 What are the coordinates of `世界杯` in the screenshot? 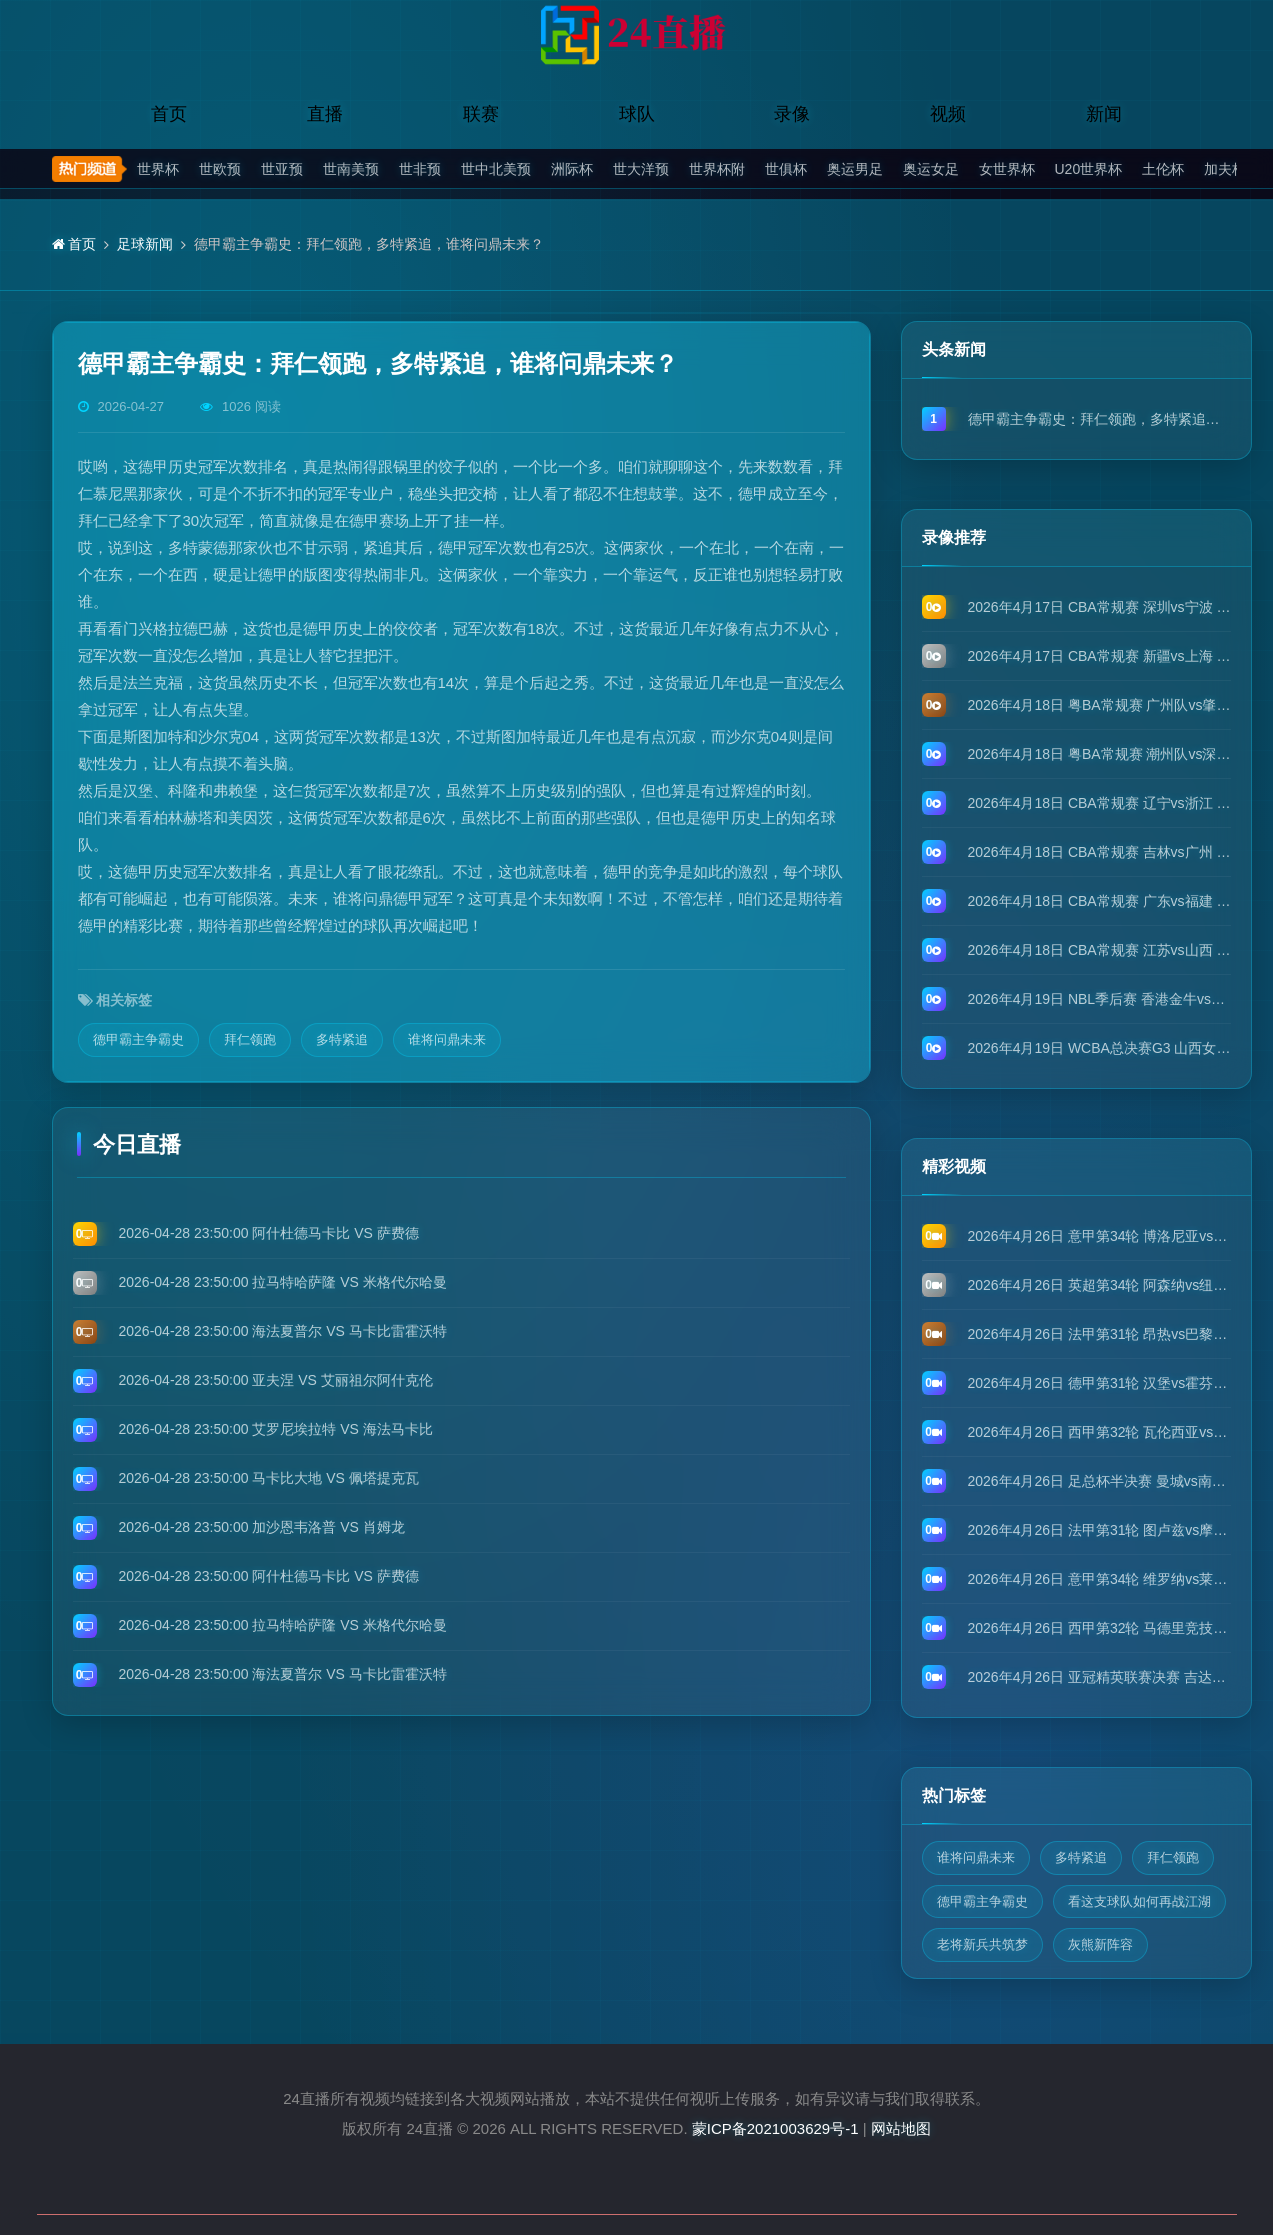 It's located at (158, 169).